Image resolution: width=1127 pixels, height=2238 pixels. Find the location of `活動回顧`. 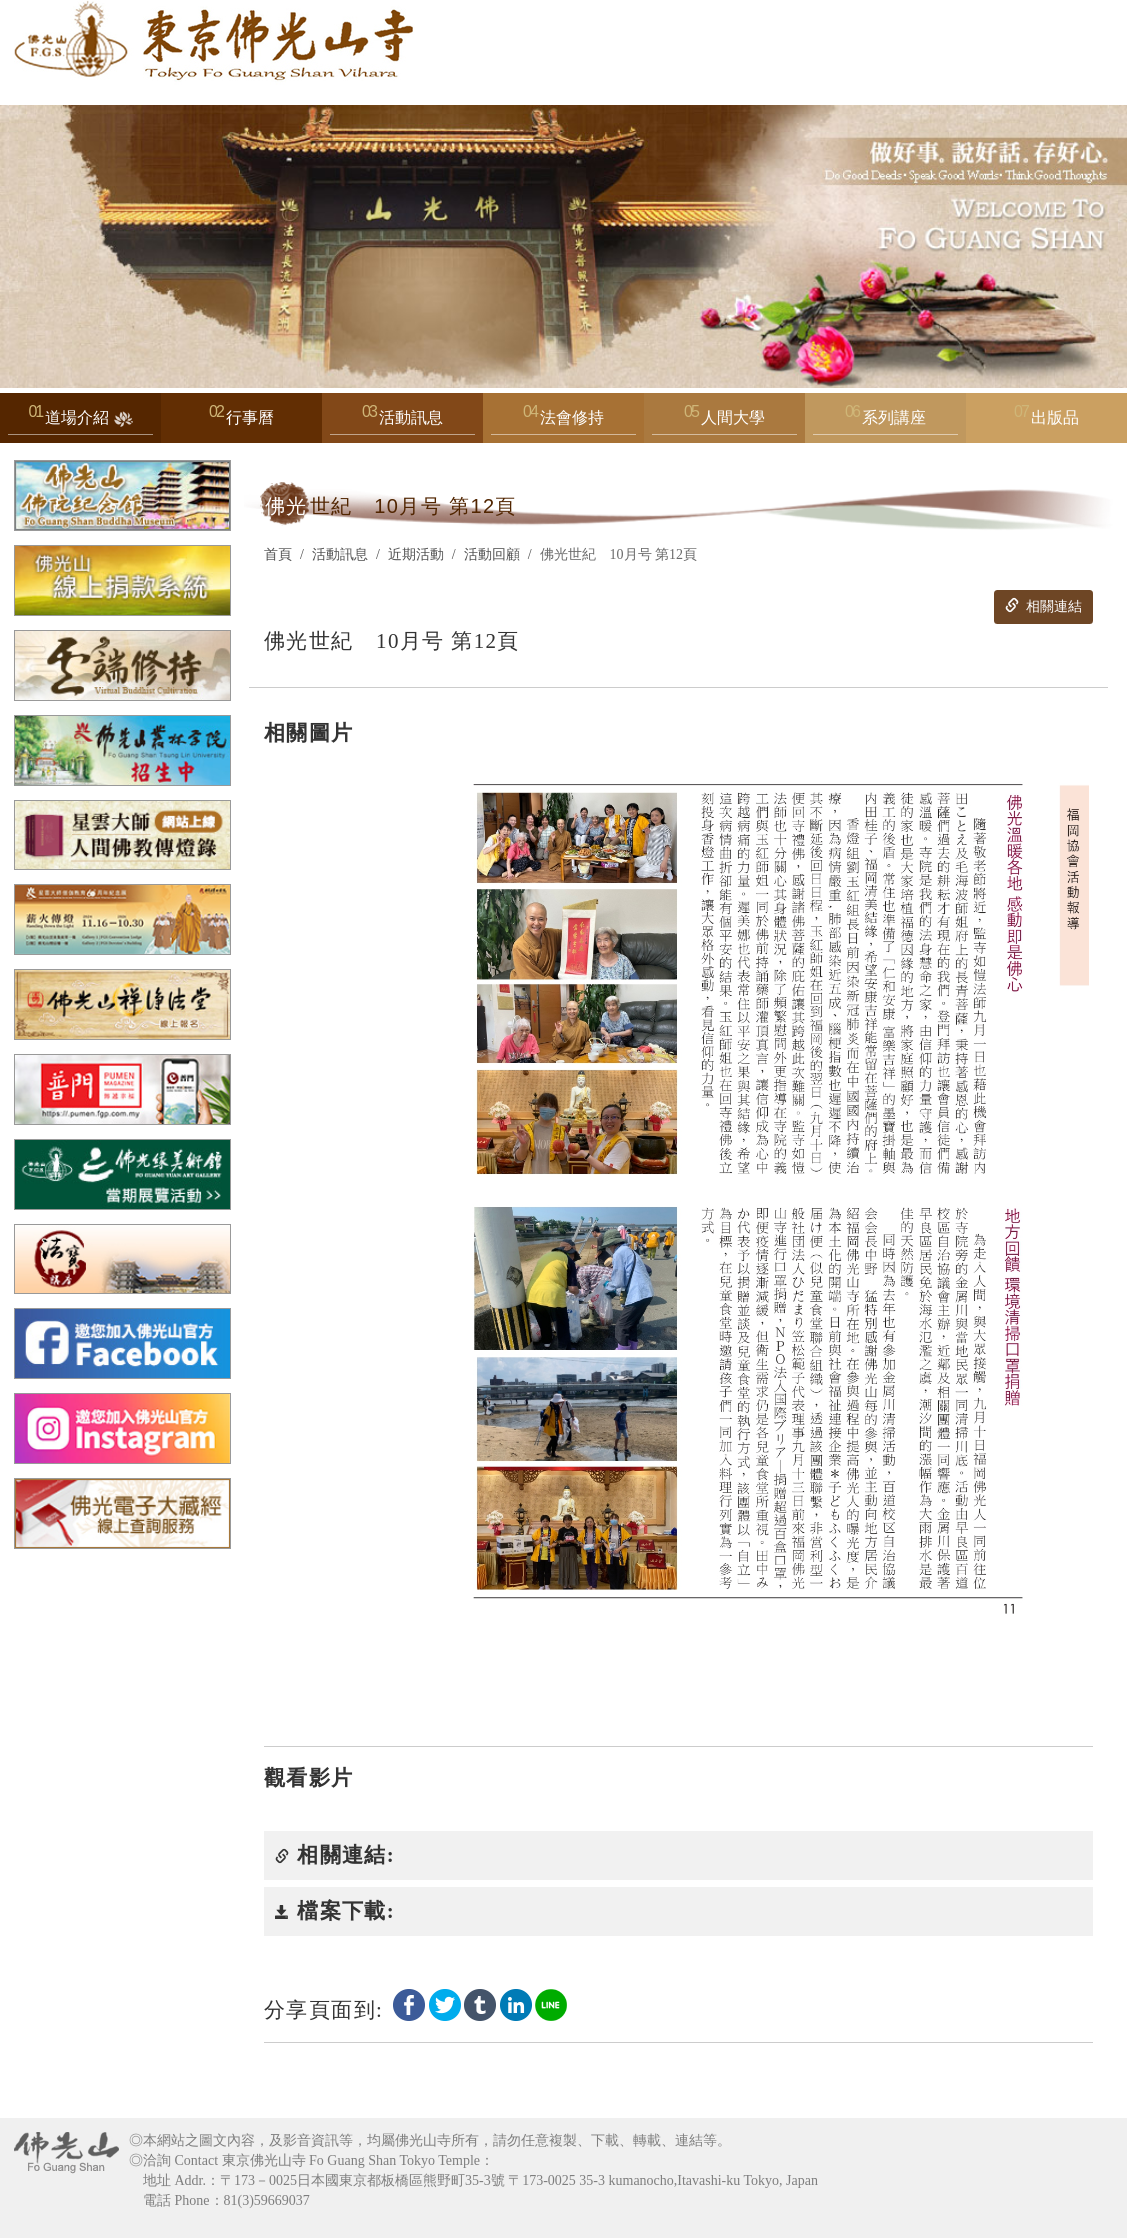

活動回顧 is located at coordinates (492, 554).